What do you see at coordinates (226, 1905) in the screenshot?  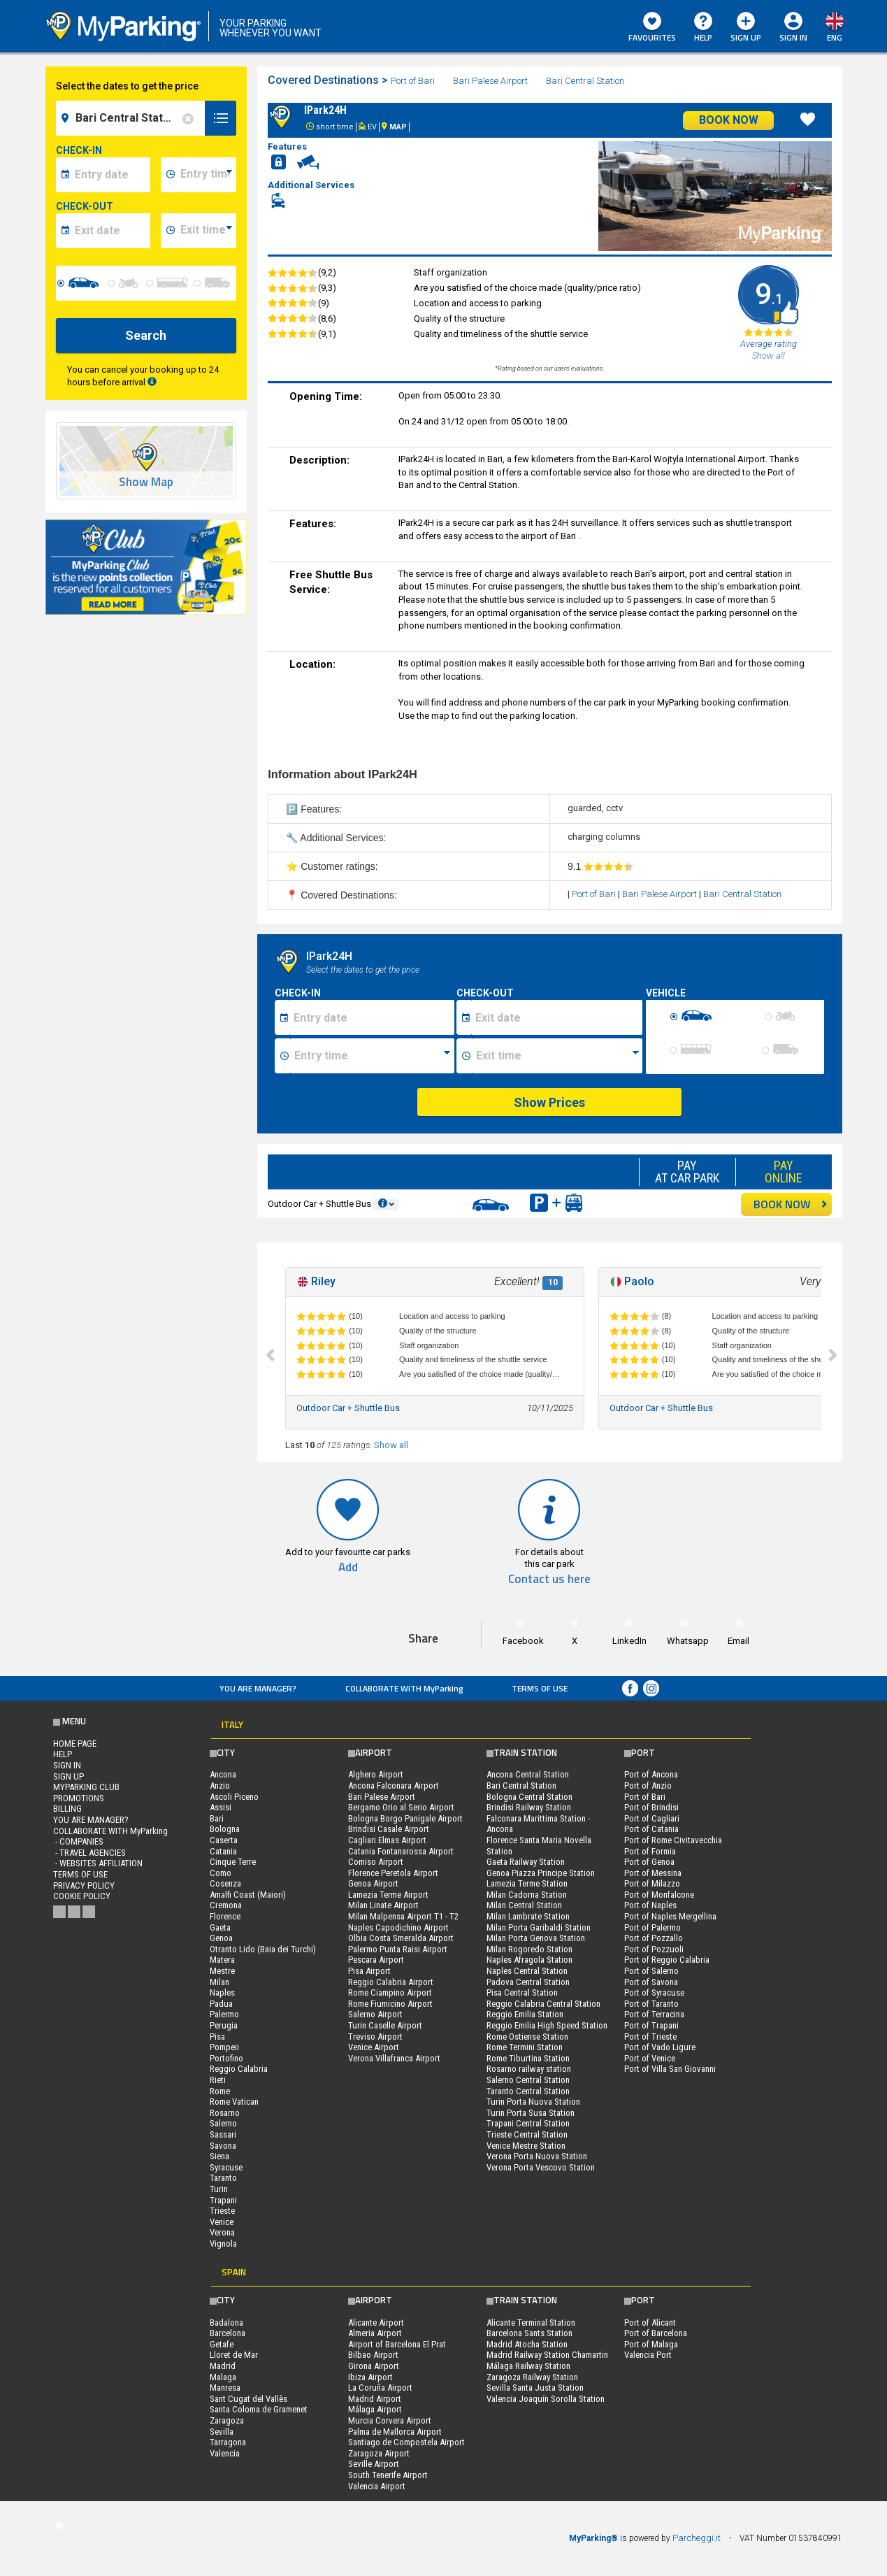 I see `Cremona` at bounding box center [226, 1905].